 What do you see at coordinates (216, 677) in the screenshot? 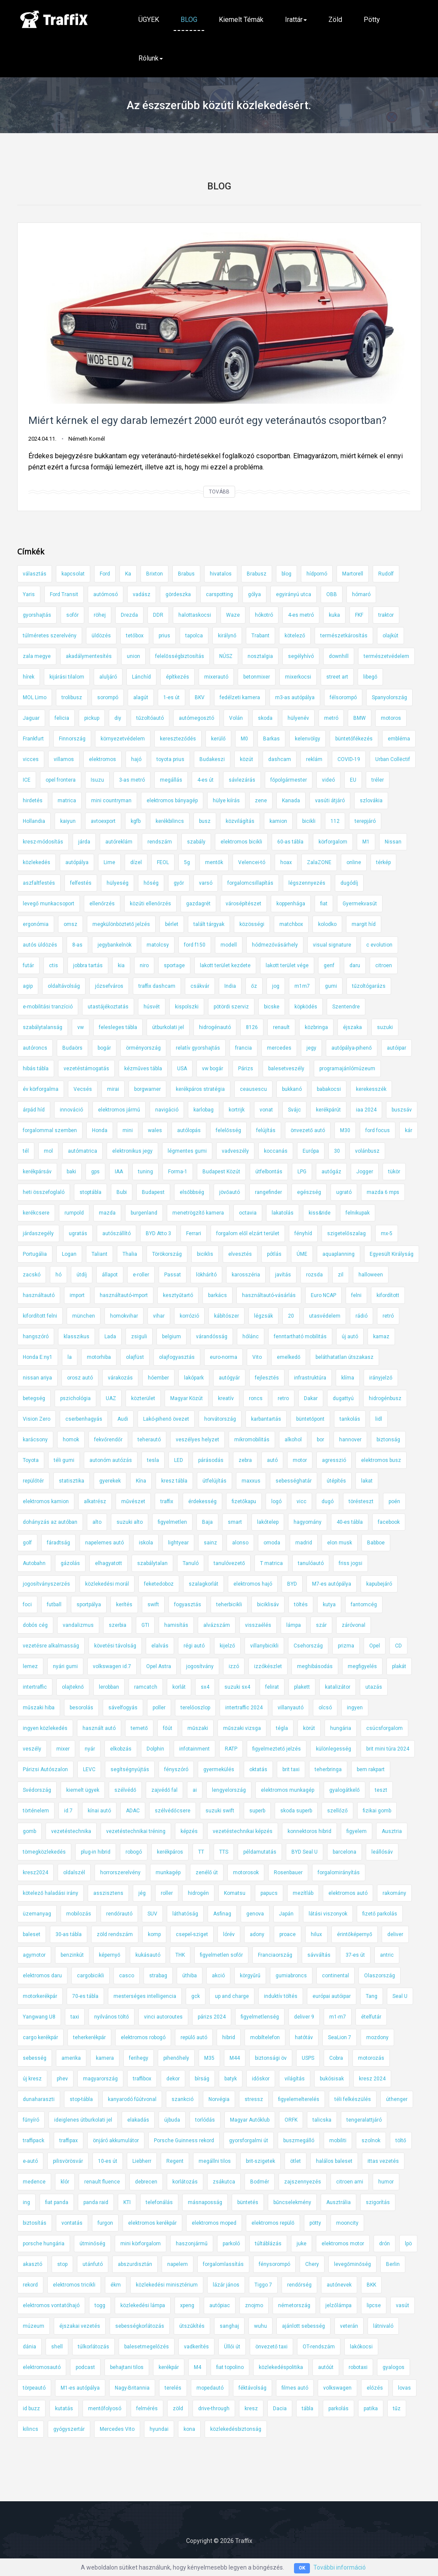
I see `mixerautó` at bounding box center [216, 677].